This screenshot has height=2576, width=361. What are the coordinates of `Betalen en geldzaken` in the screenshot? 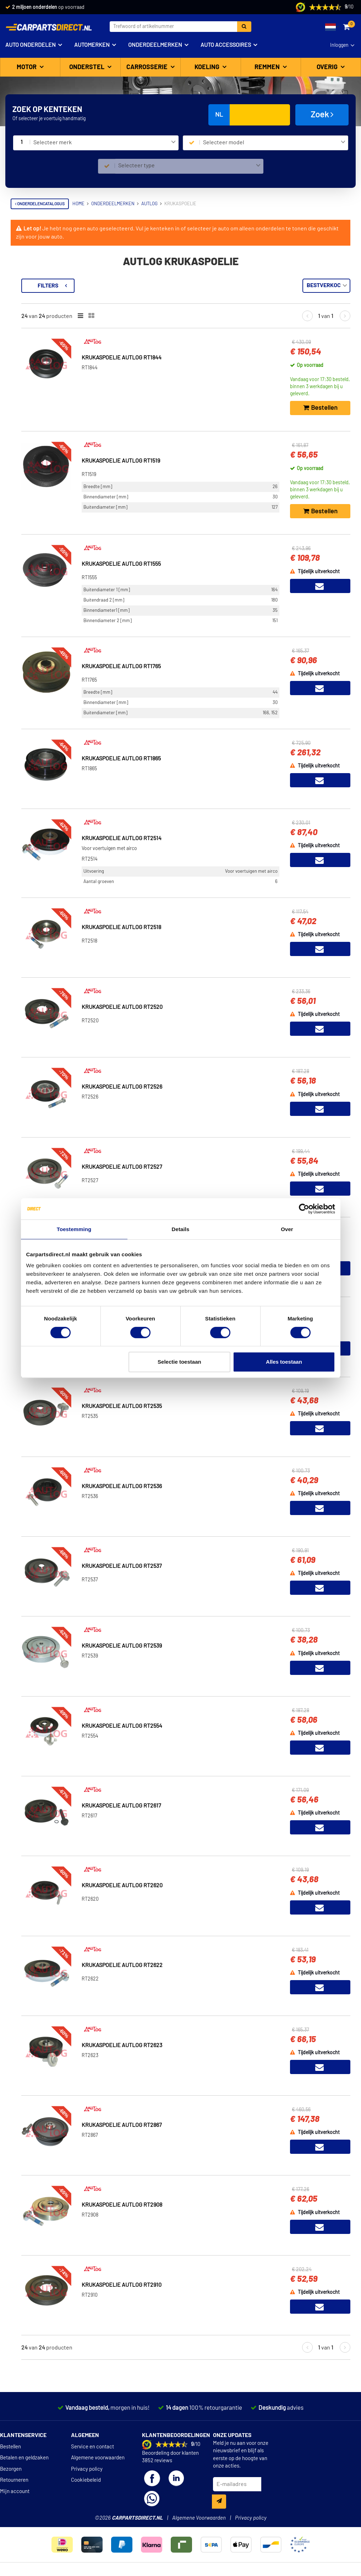 It's located at (24, 2457).